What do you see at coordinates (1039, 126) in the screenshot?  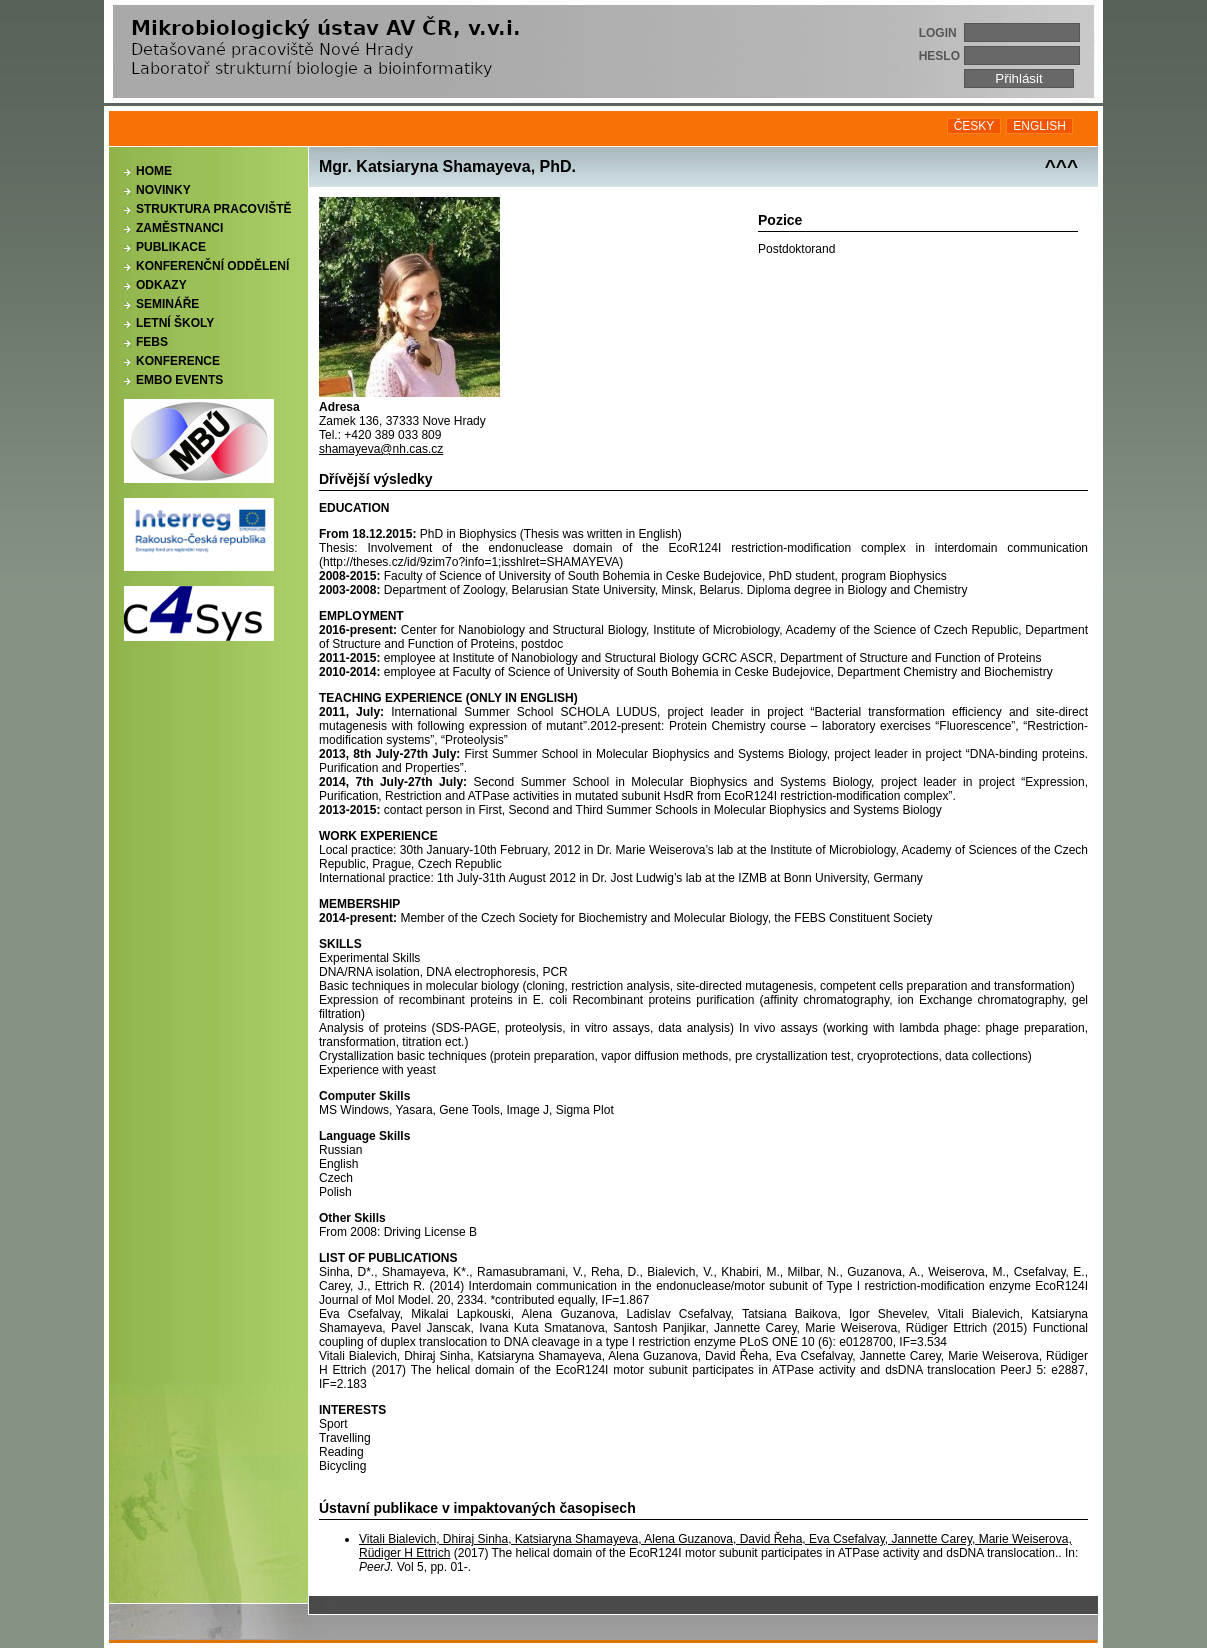 I see `ENGLISH` at bounding box center [1039, 126].